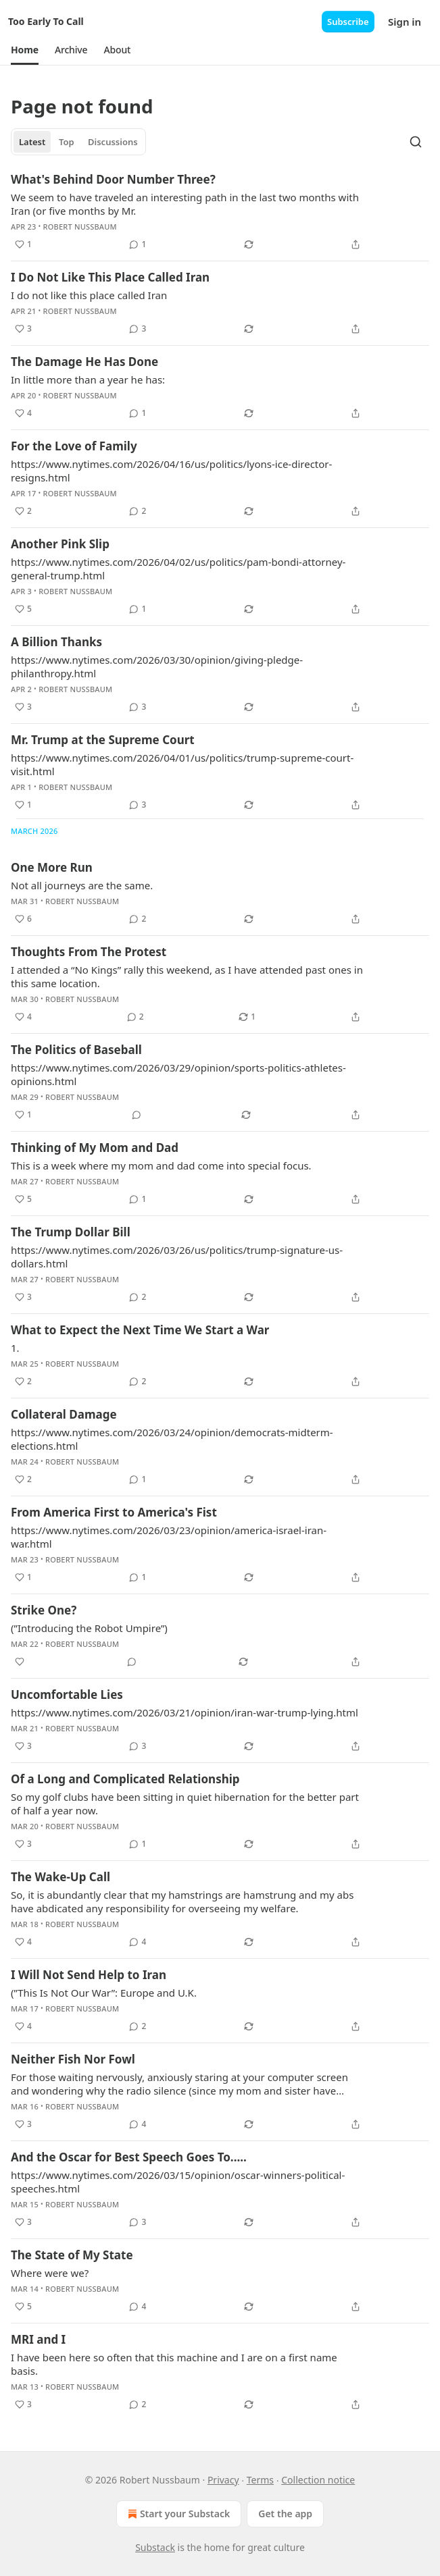 This screenshot has height=2576, width=440. What do you see at coordinates (137, 1942) in the screenshot?
I see `[View comments (4)]` at bounding box center [137, 1942].